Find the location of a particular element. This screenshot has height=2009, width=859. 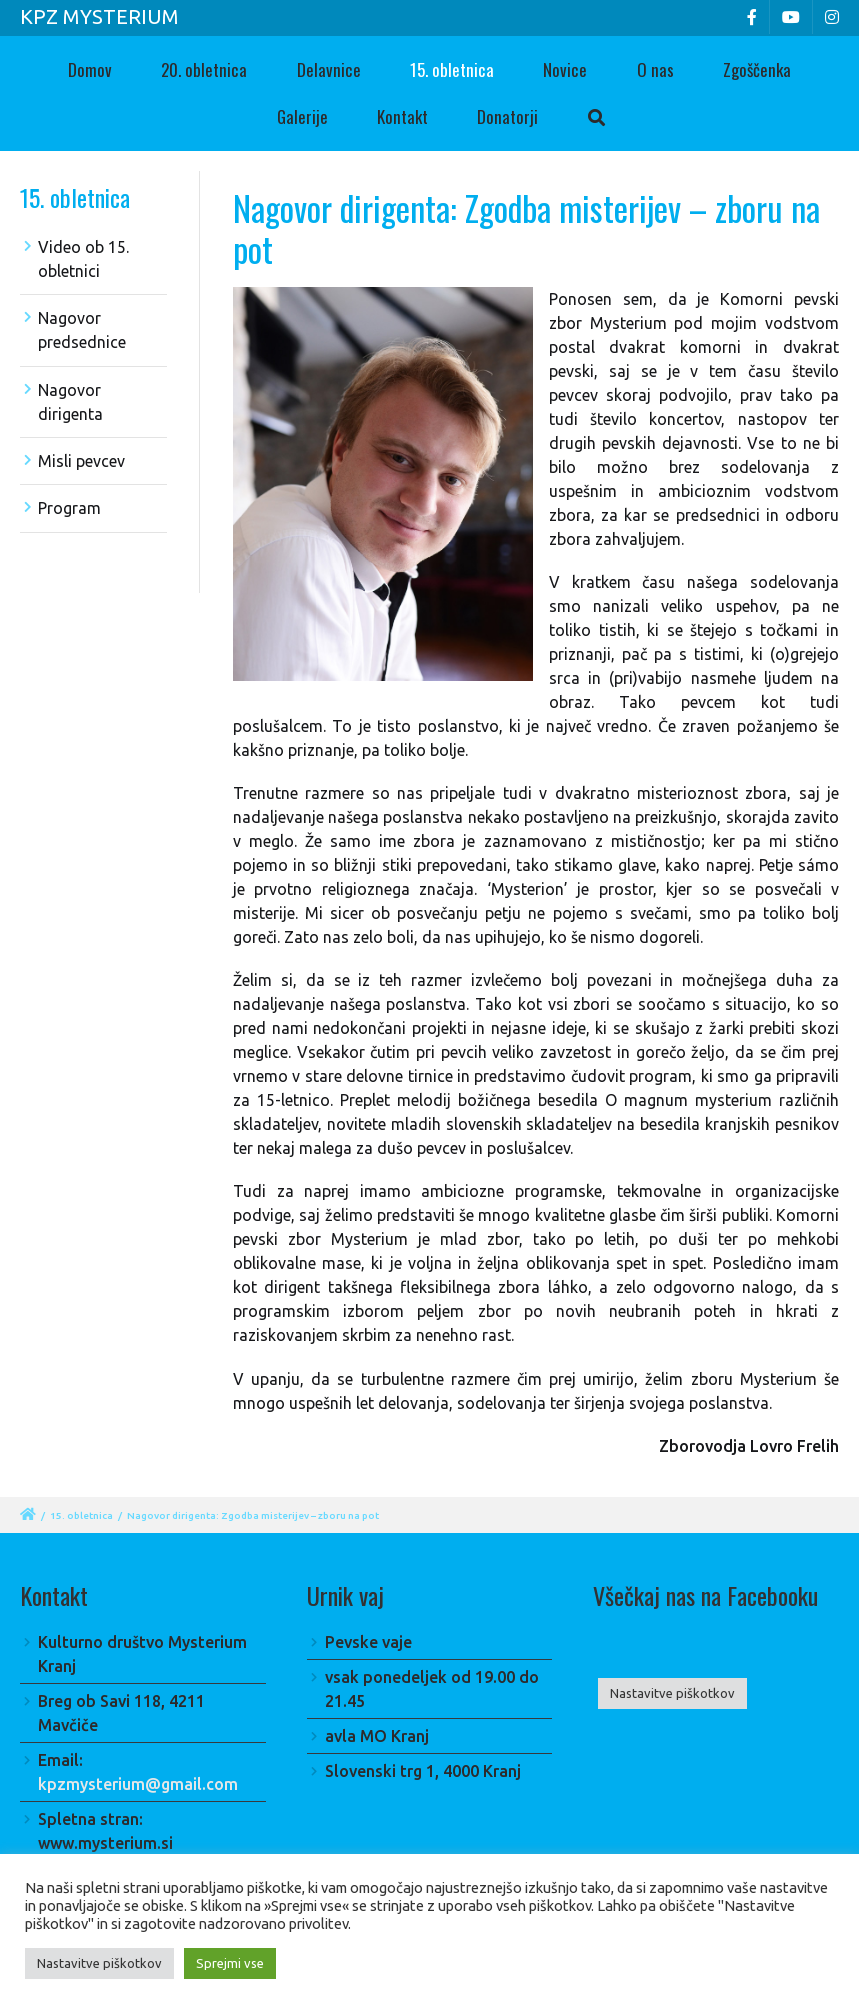

20. obletnica is located at coordinates (204, 69).